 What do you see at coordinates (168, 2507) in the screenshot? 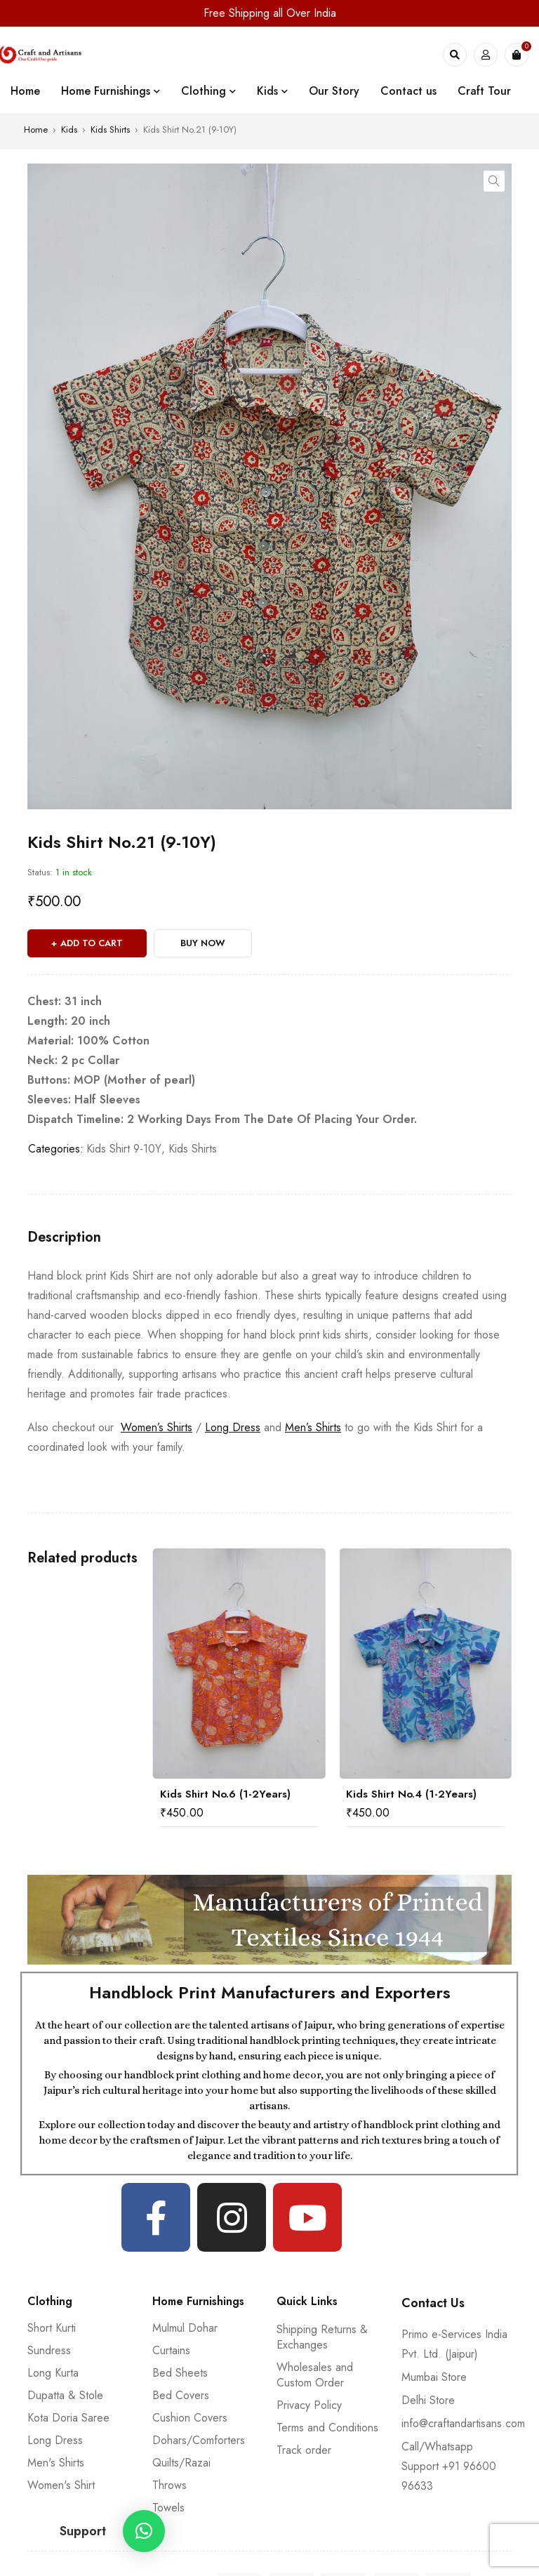
I see `Towels` at bounding box center [168, 2507].